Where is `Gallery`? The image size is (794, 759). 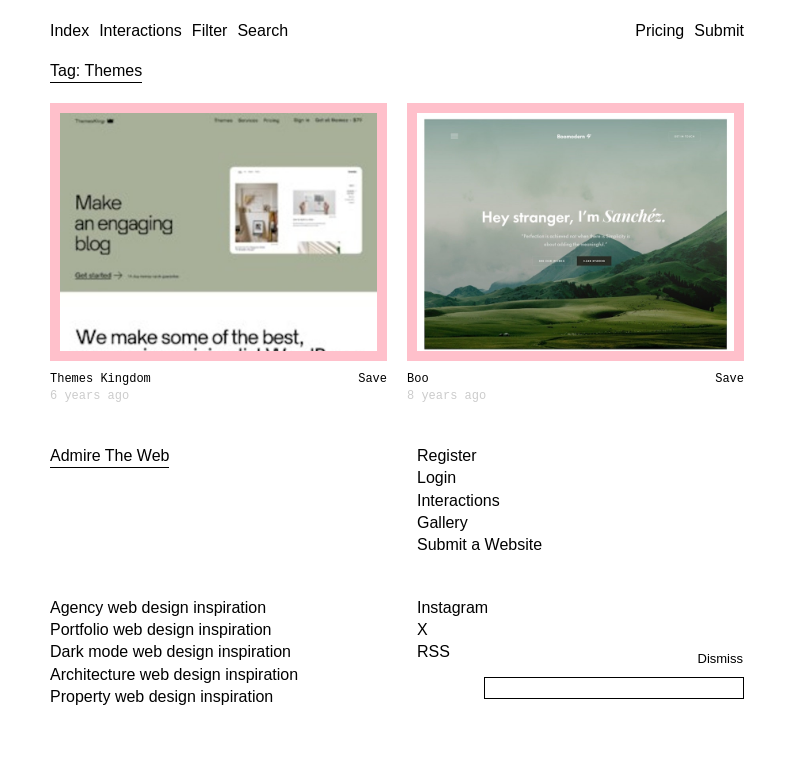
Gallery is located at coordinates (442, 522).